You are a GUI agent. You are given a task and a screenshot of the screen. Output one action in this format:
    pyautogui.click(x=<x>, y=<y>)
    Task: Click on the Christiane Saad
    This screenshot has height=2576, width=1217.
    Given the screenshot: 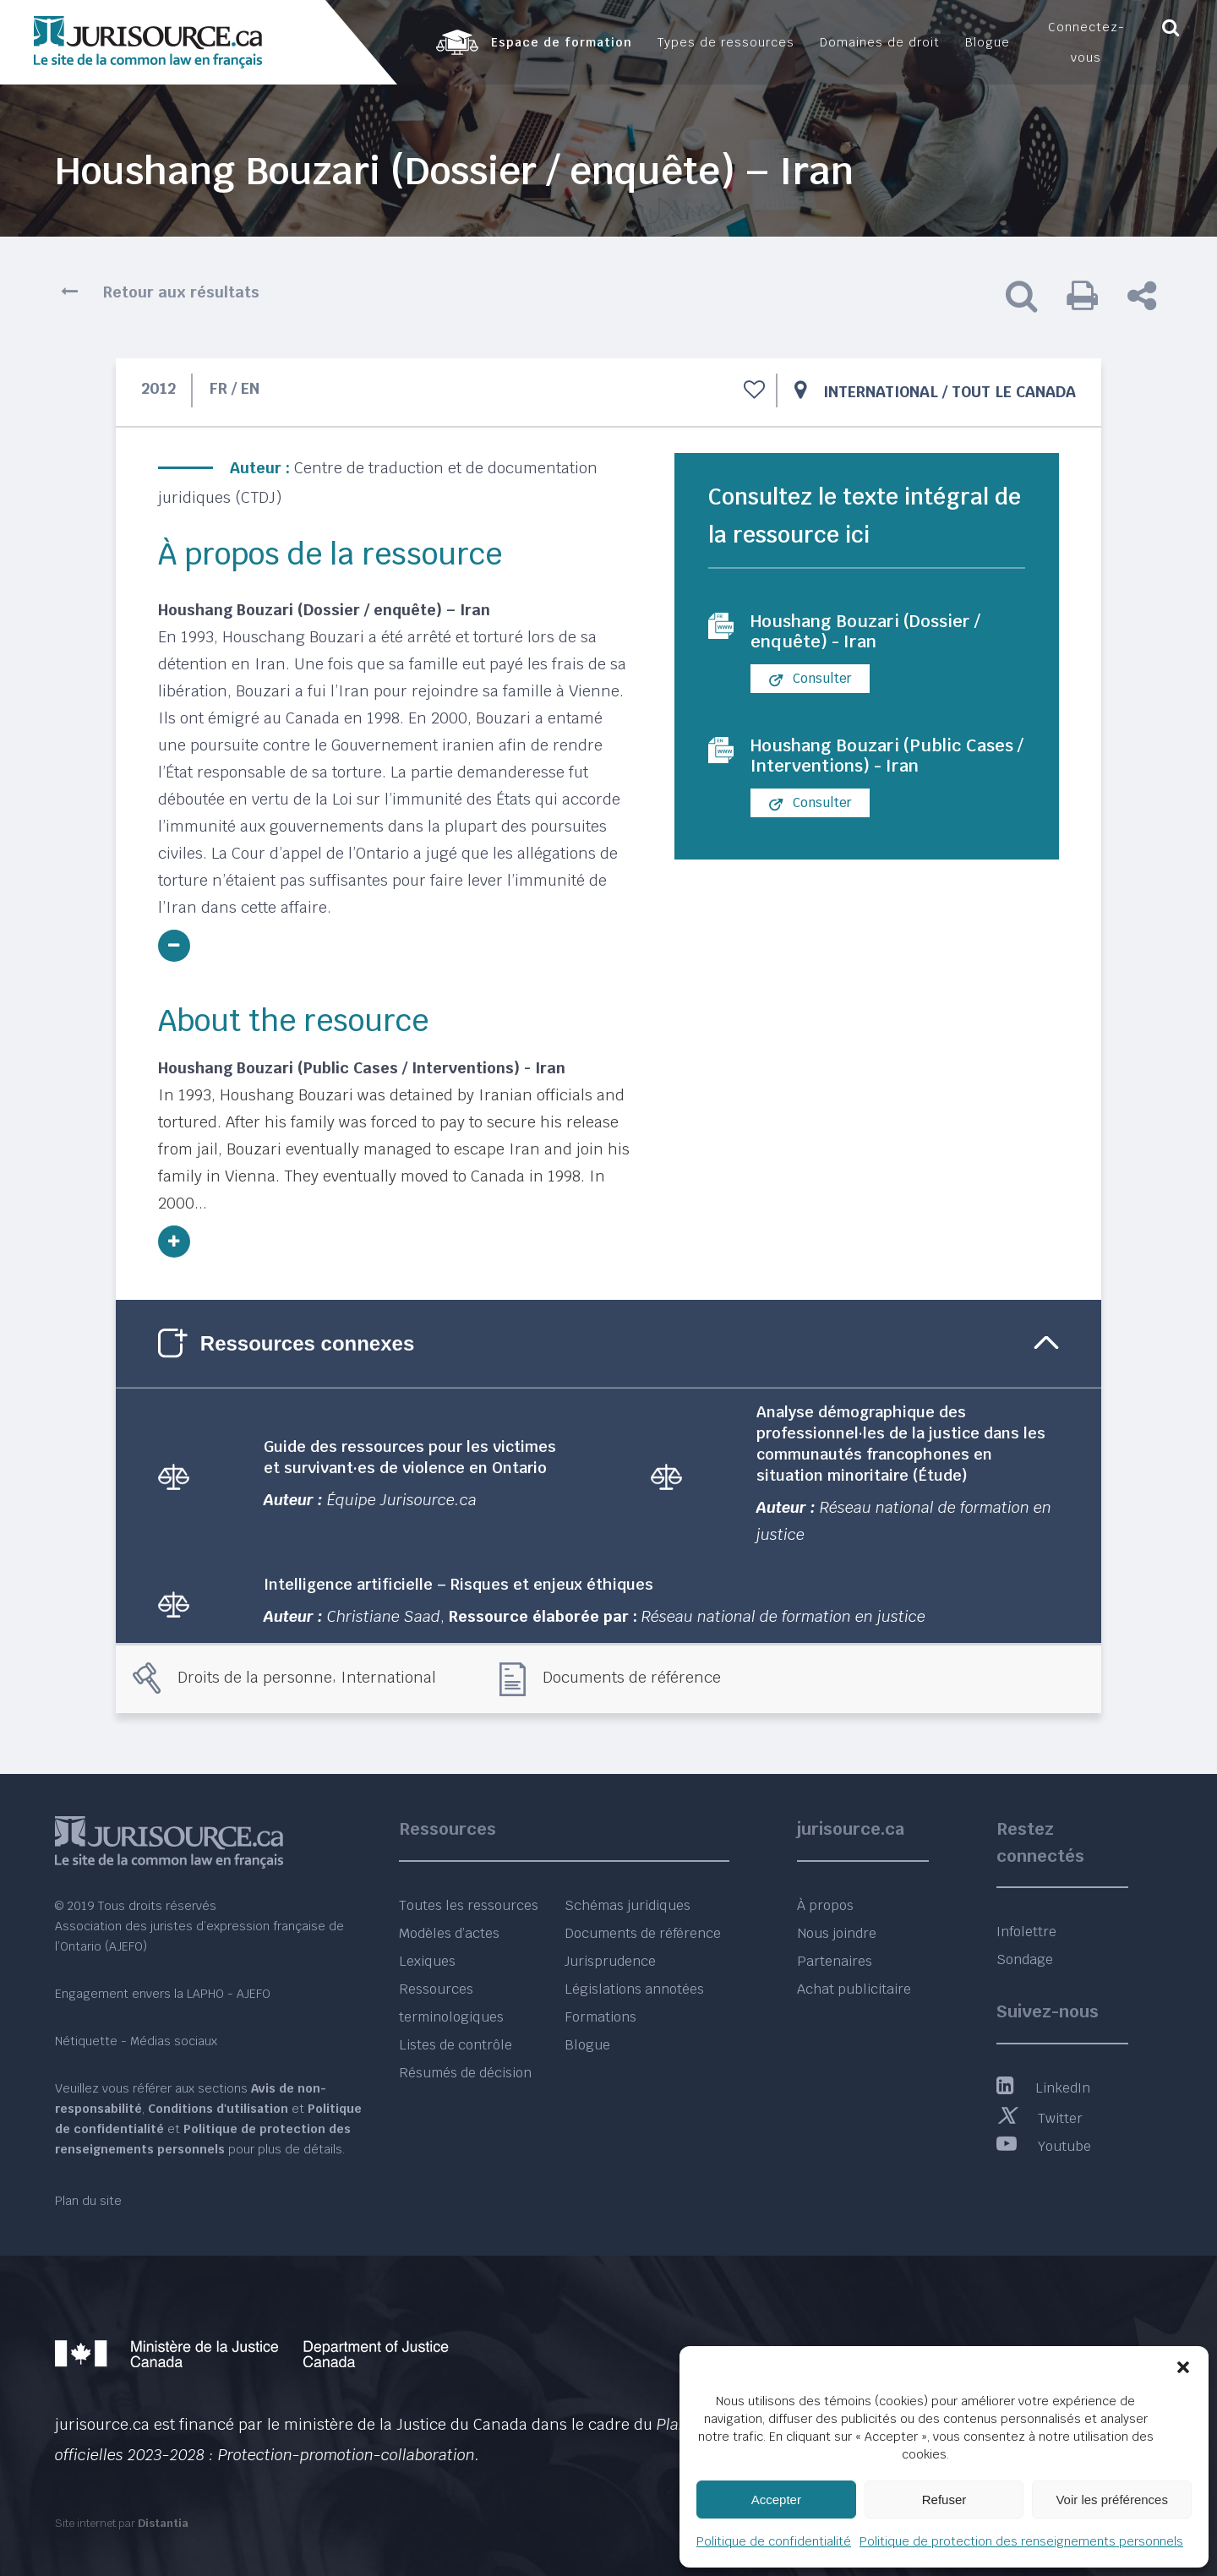 What is the action you would take?
    pyautogui.click(x=383, y=1616)
    